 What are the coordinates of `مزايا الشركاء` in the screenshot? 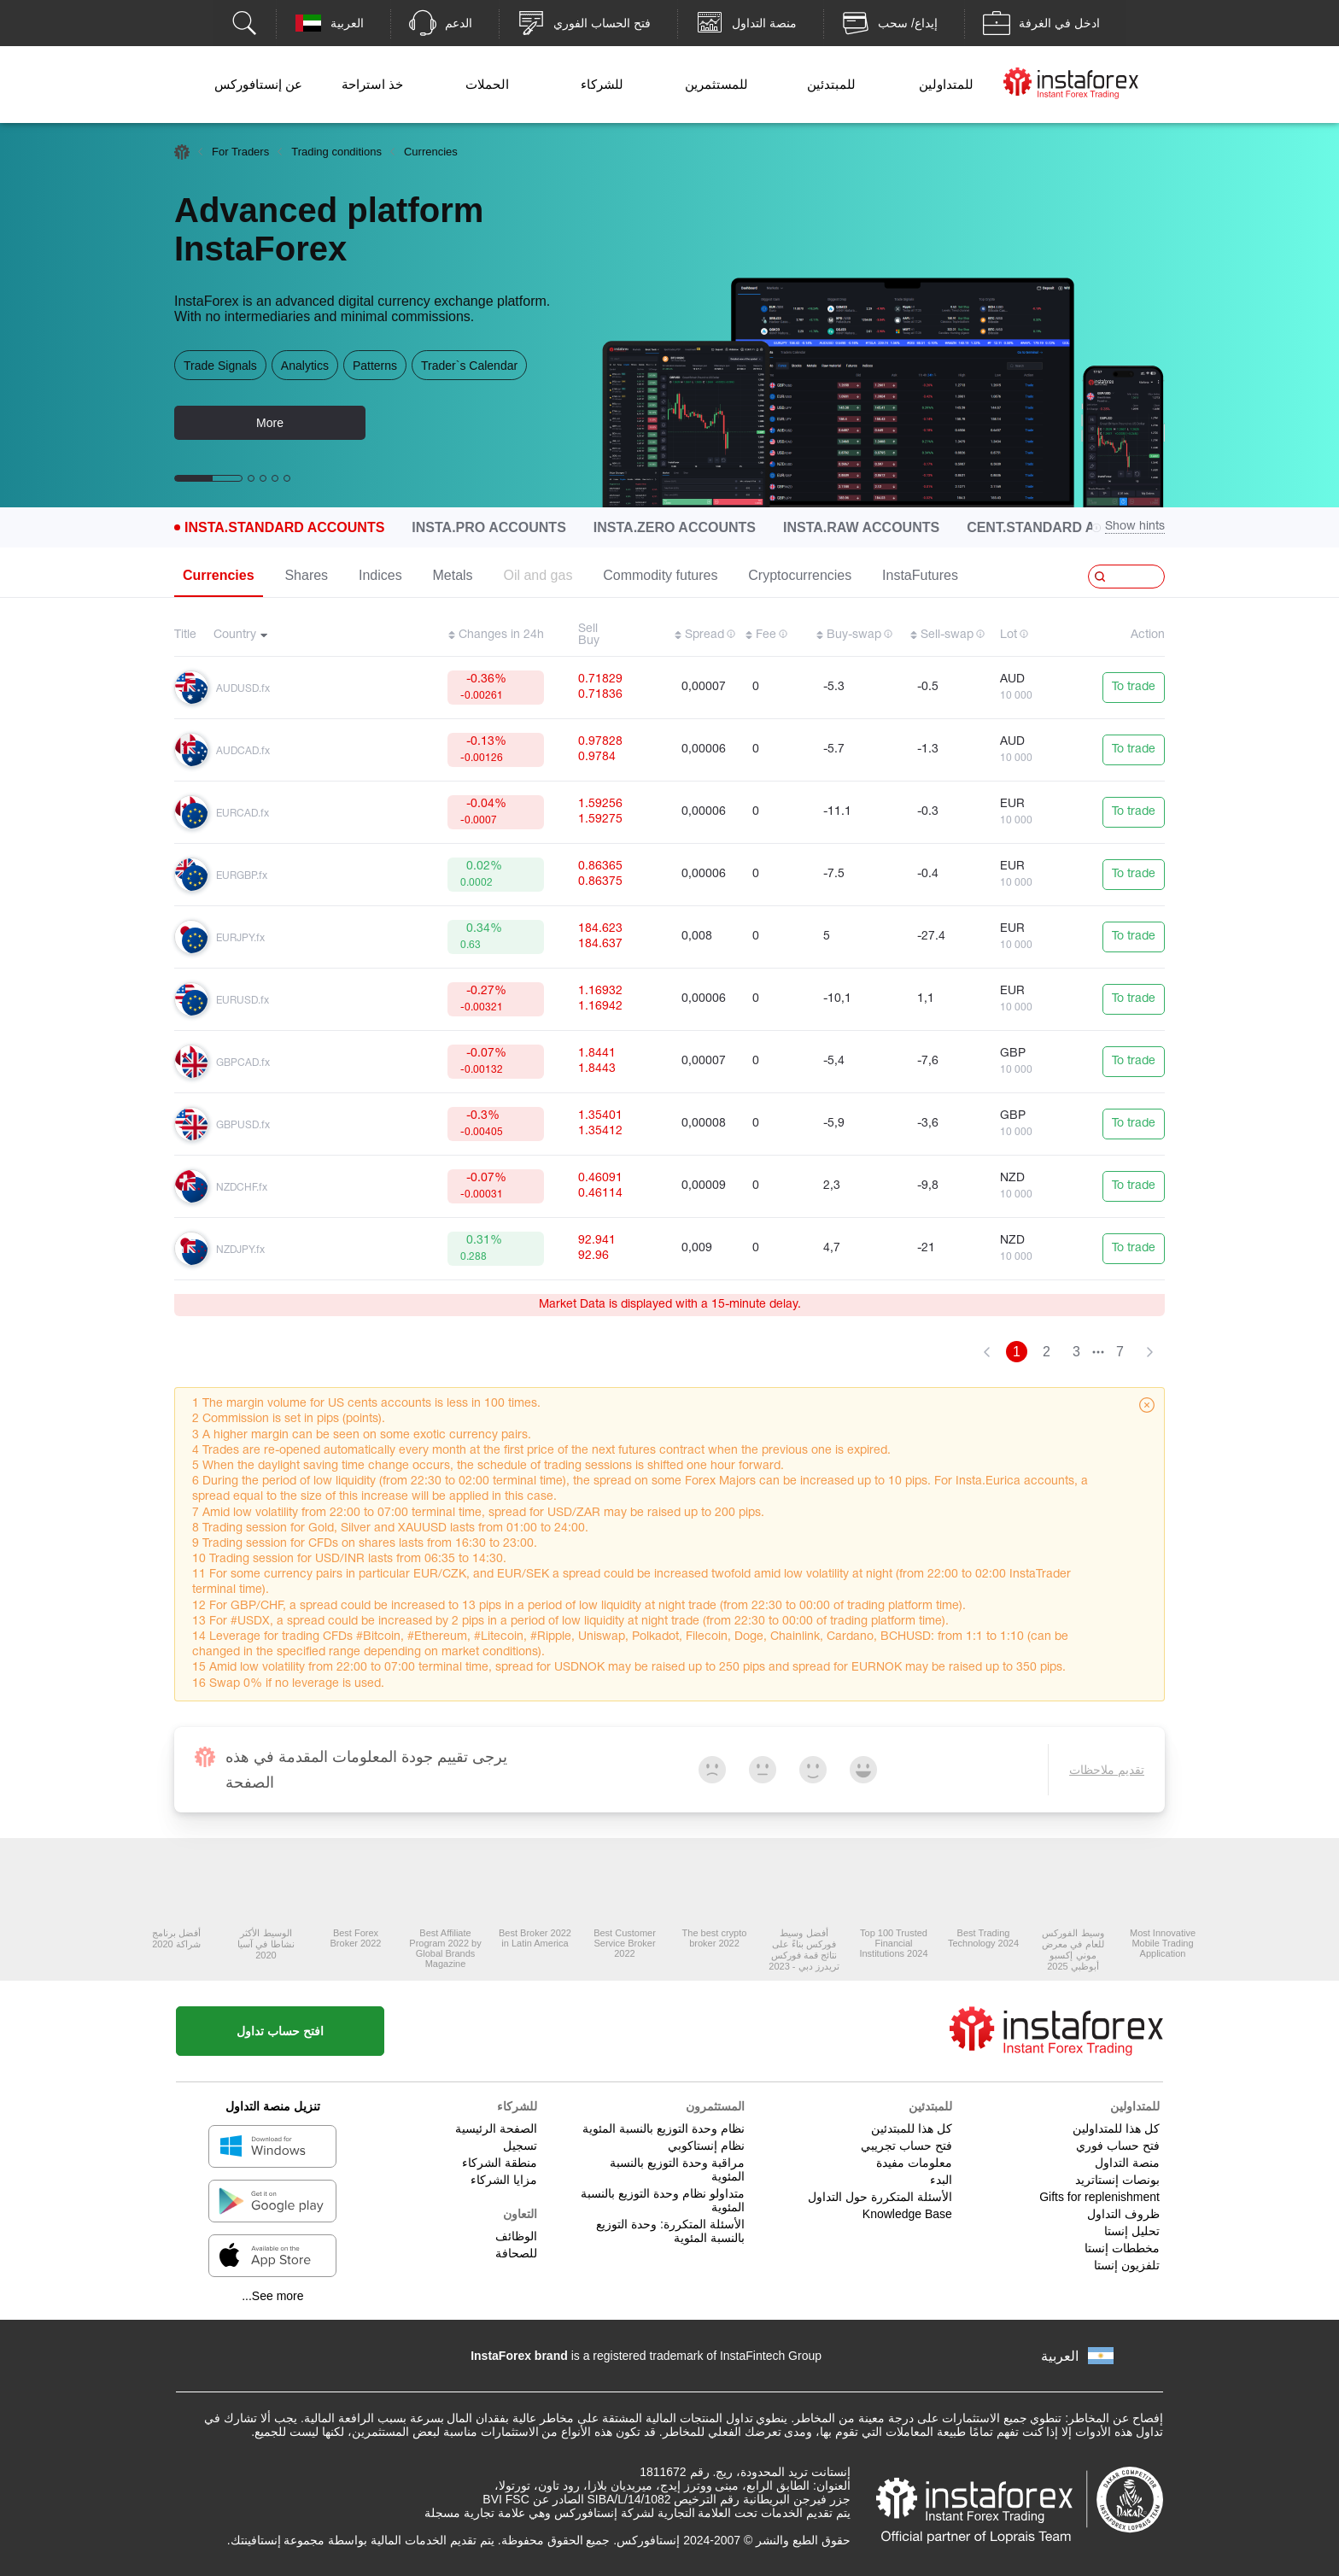 It's located at (504, 2180).